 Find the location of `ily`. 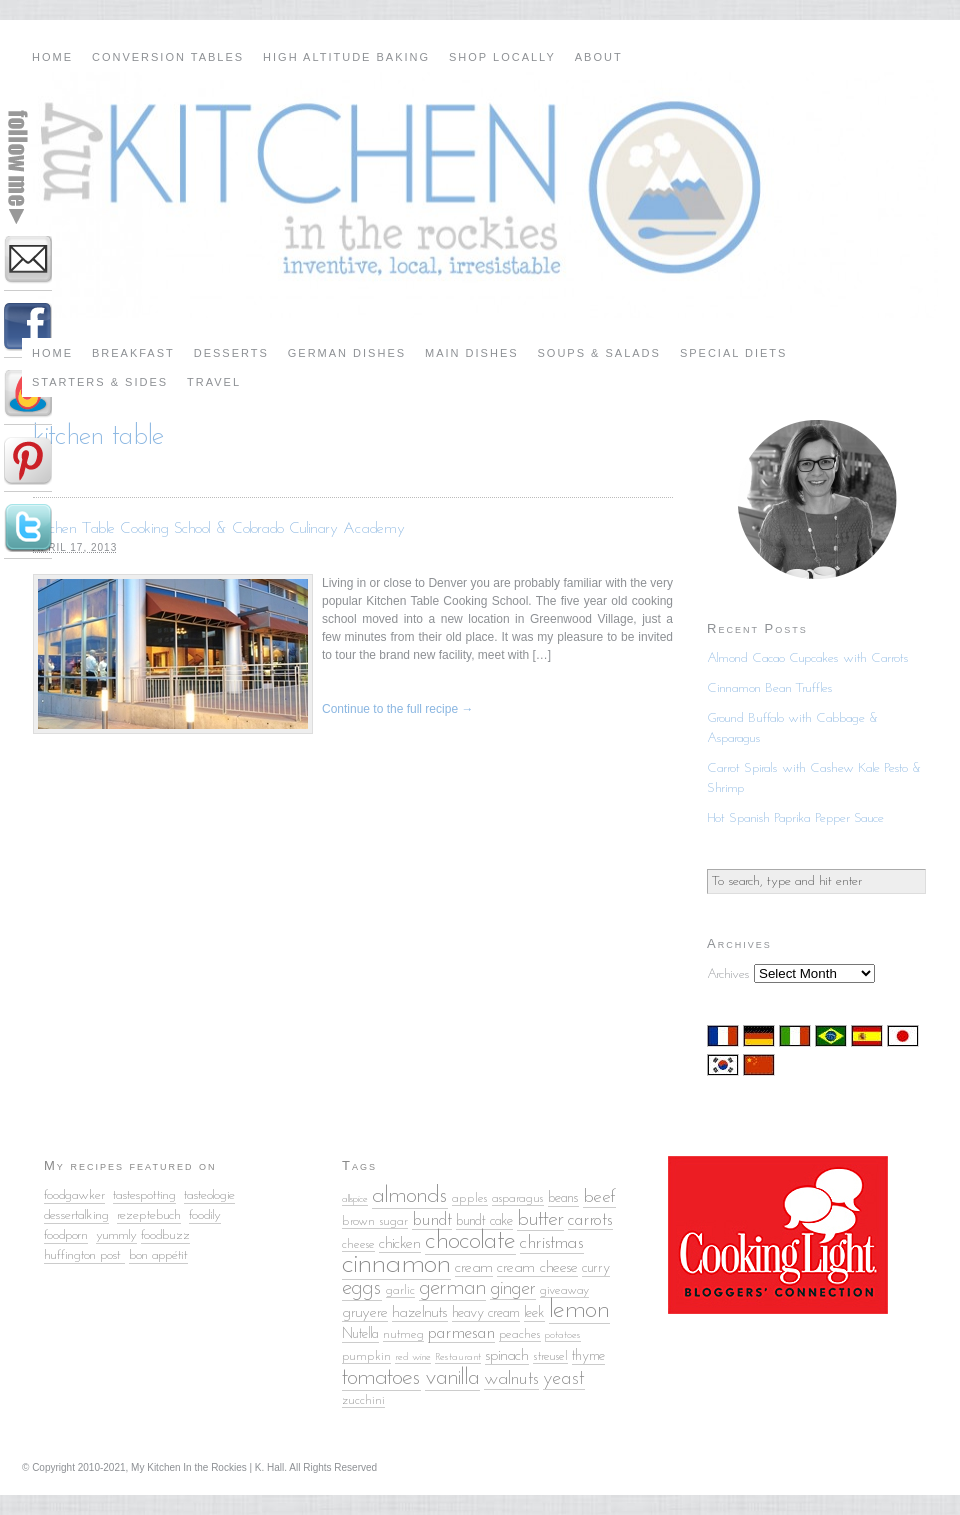

ily is located at coordinates (215, 1215).